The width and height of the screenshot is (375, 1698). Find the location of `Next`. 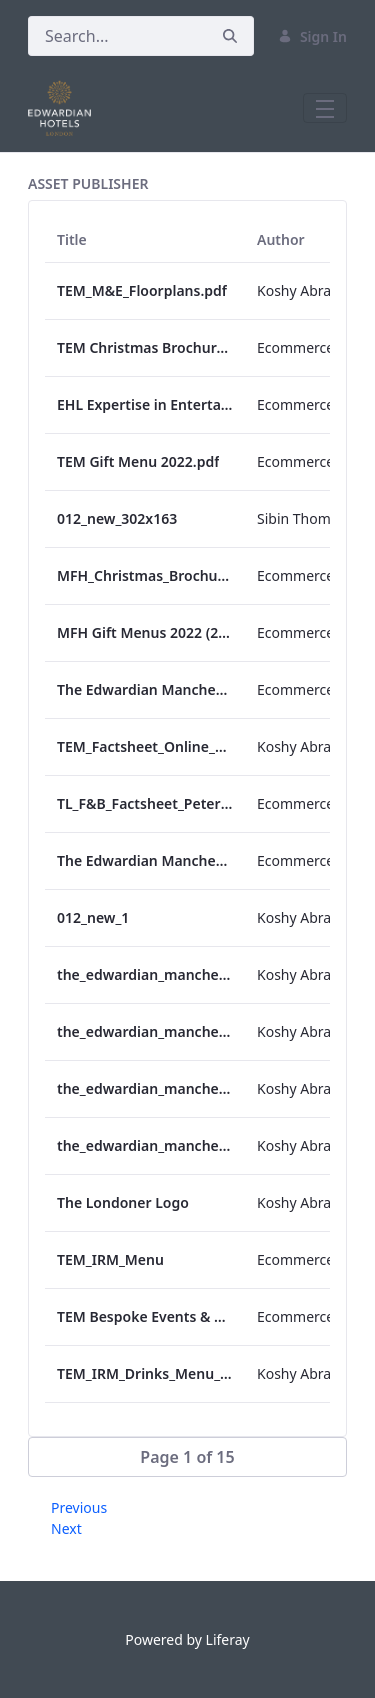

Next is located at coordinates (66, 1528).